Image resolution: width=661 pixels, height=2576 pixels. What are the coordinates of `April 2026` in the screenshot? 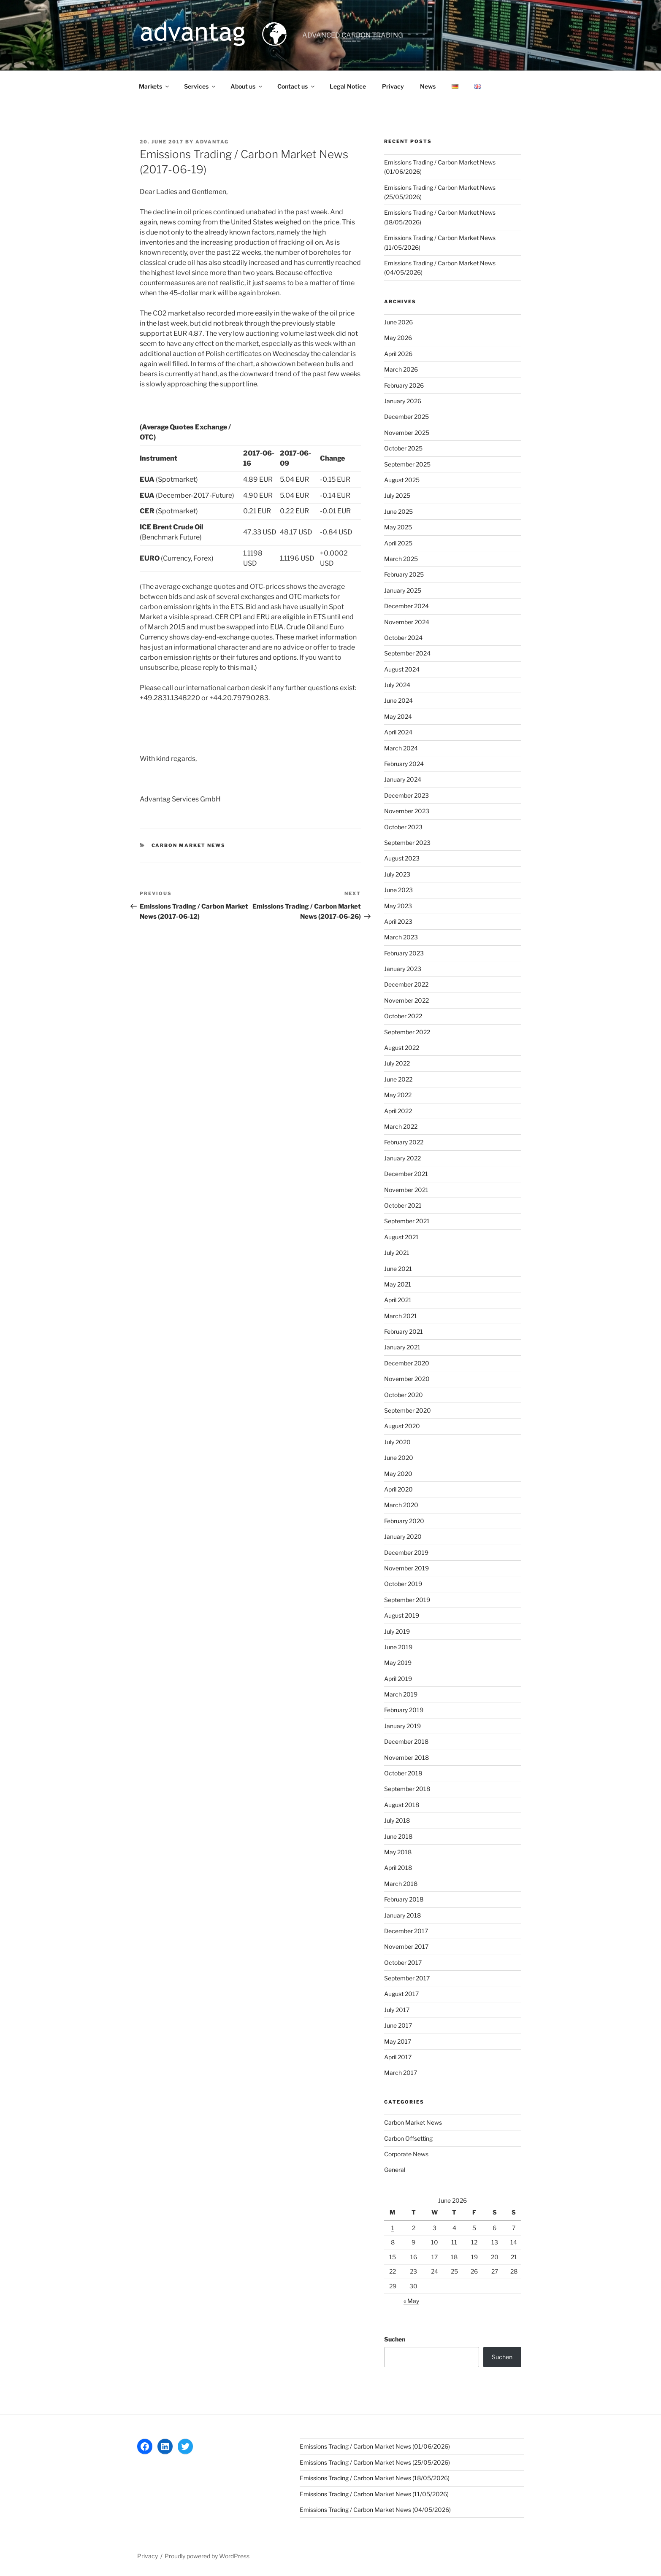 It's located at (398, 353).